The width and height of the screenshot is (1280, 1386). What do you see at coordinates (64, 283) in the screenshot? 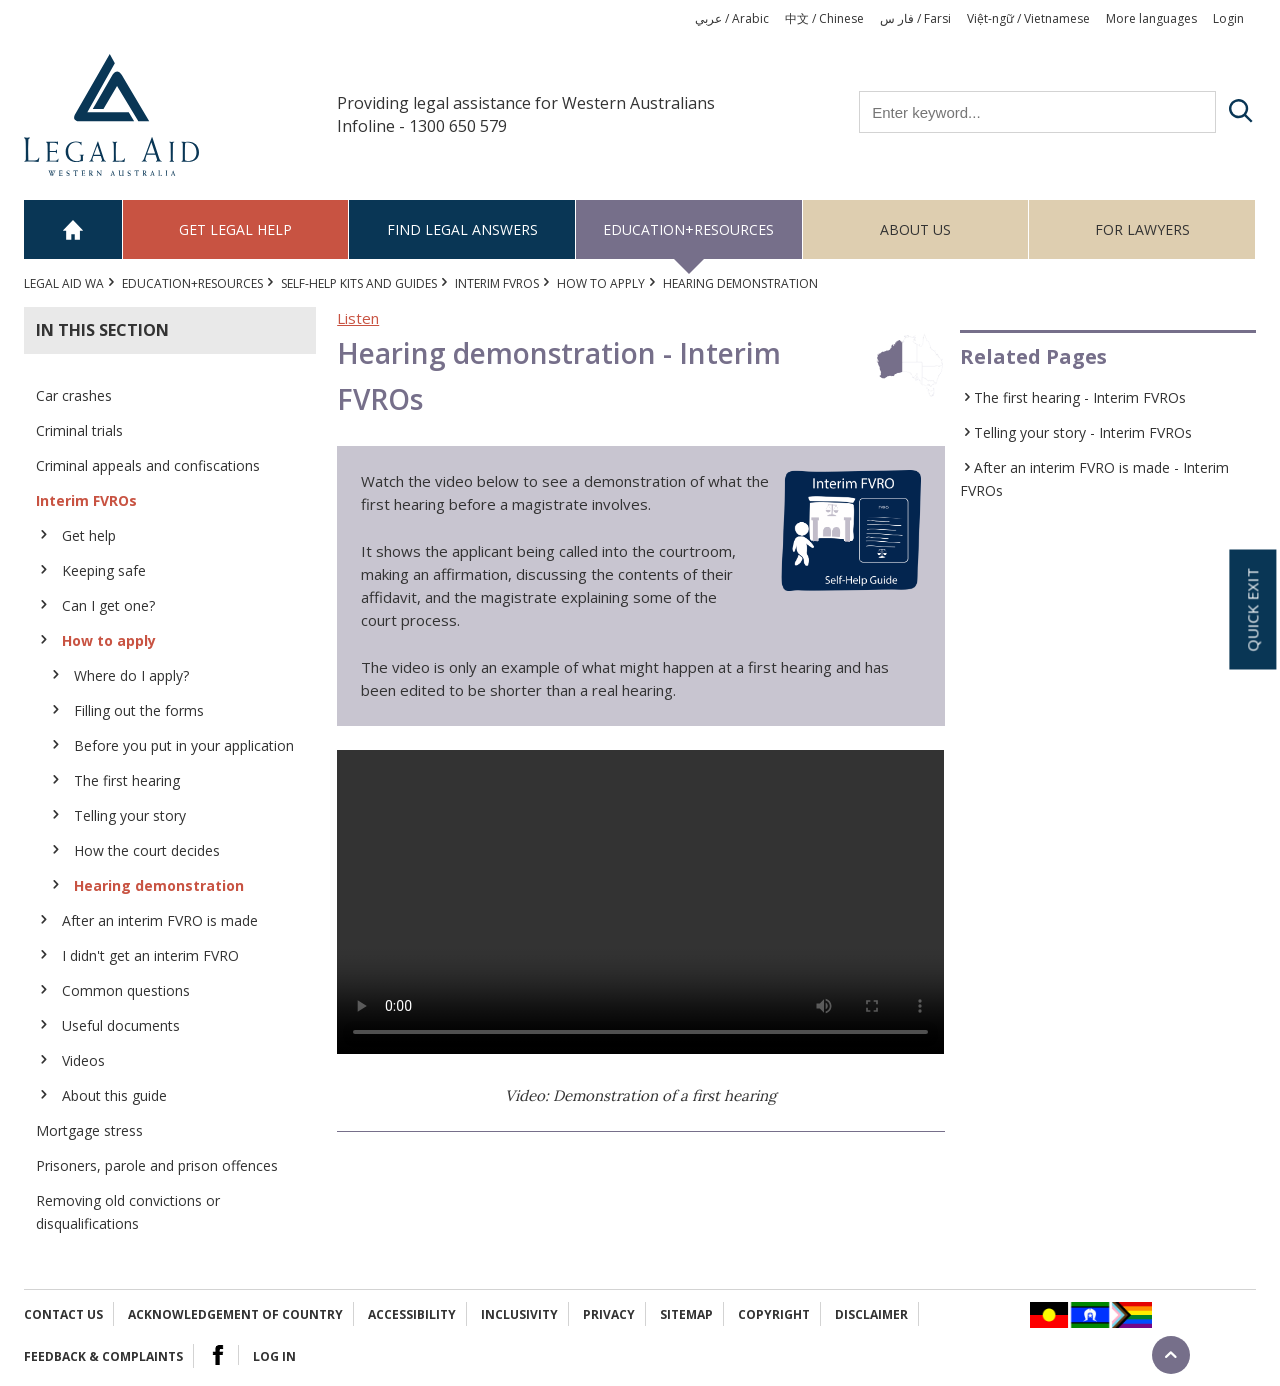
I see `Legal Aid WA` at bounding box center [64, 283].